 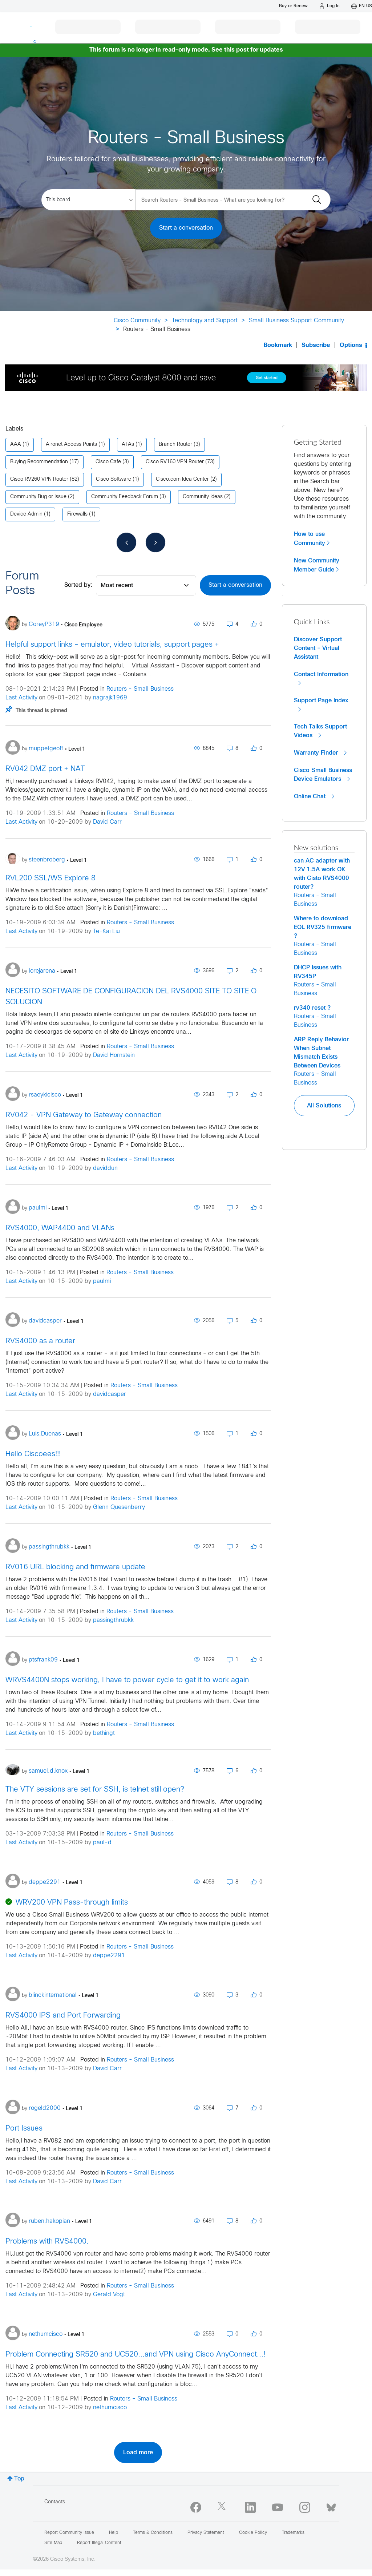 What do you see at coordinates (278, 345) in the screenshot?
I see `Bookmark` at bounding box center [278, 345].